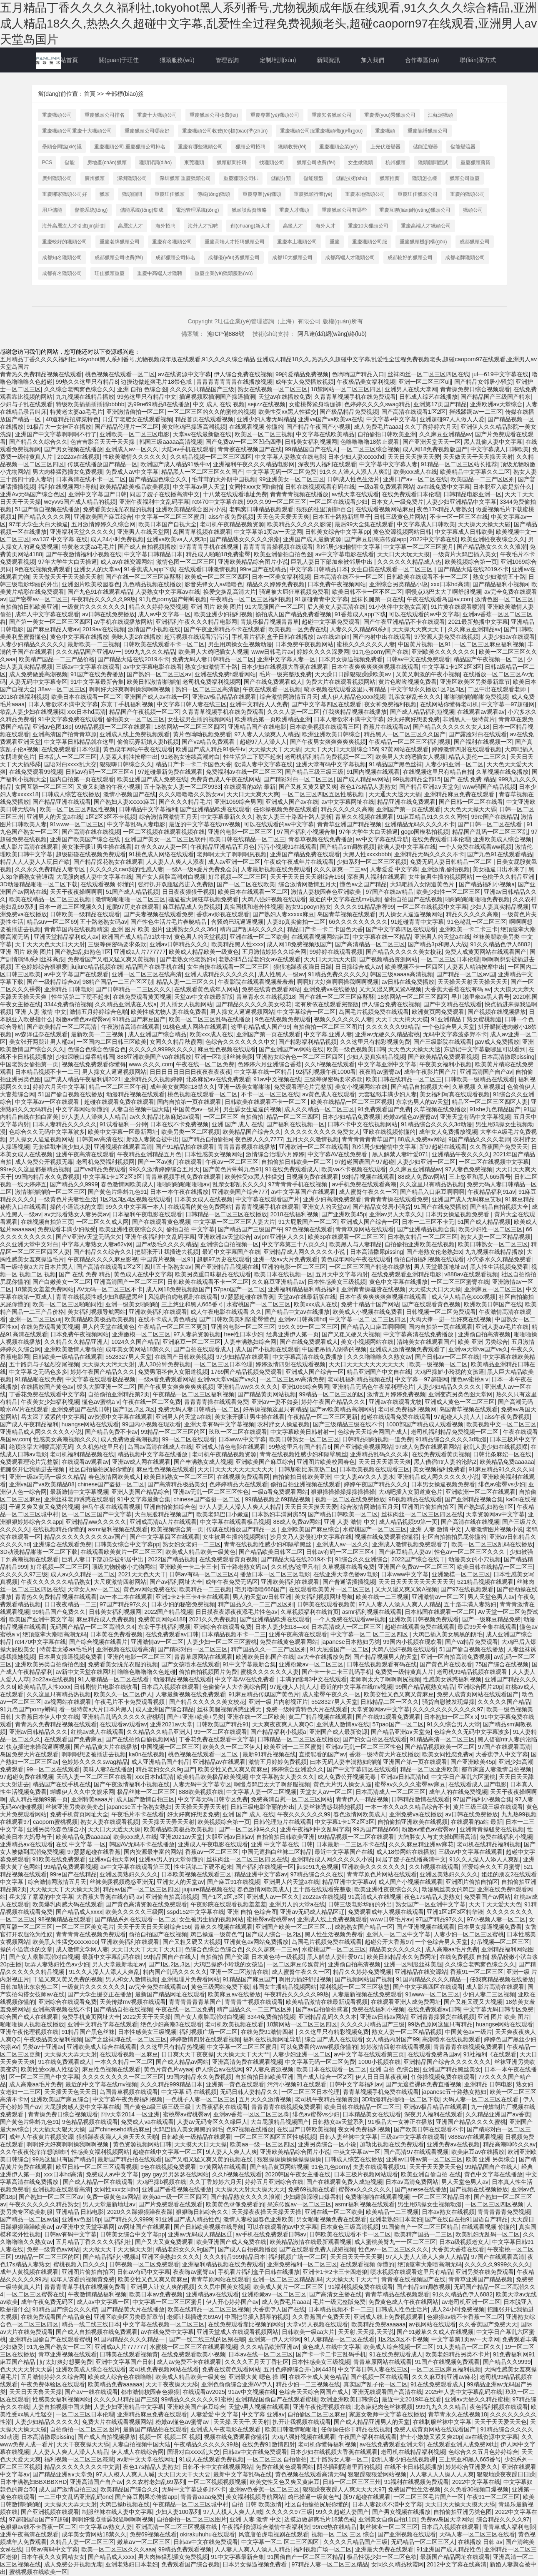 The width and height of the screenshot is (538, 2576). What do you see at coordinates (192, 704) in the screenshot?
I see `中文字幕日韩人妻在线三区` at bounding box center [192, 704].